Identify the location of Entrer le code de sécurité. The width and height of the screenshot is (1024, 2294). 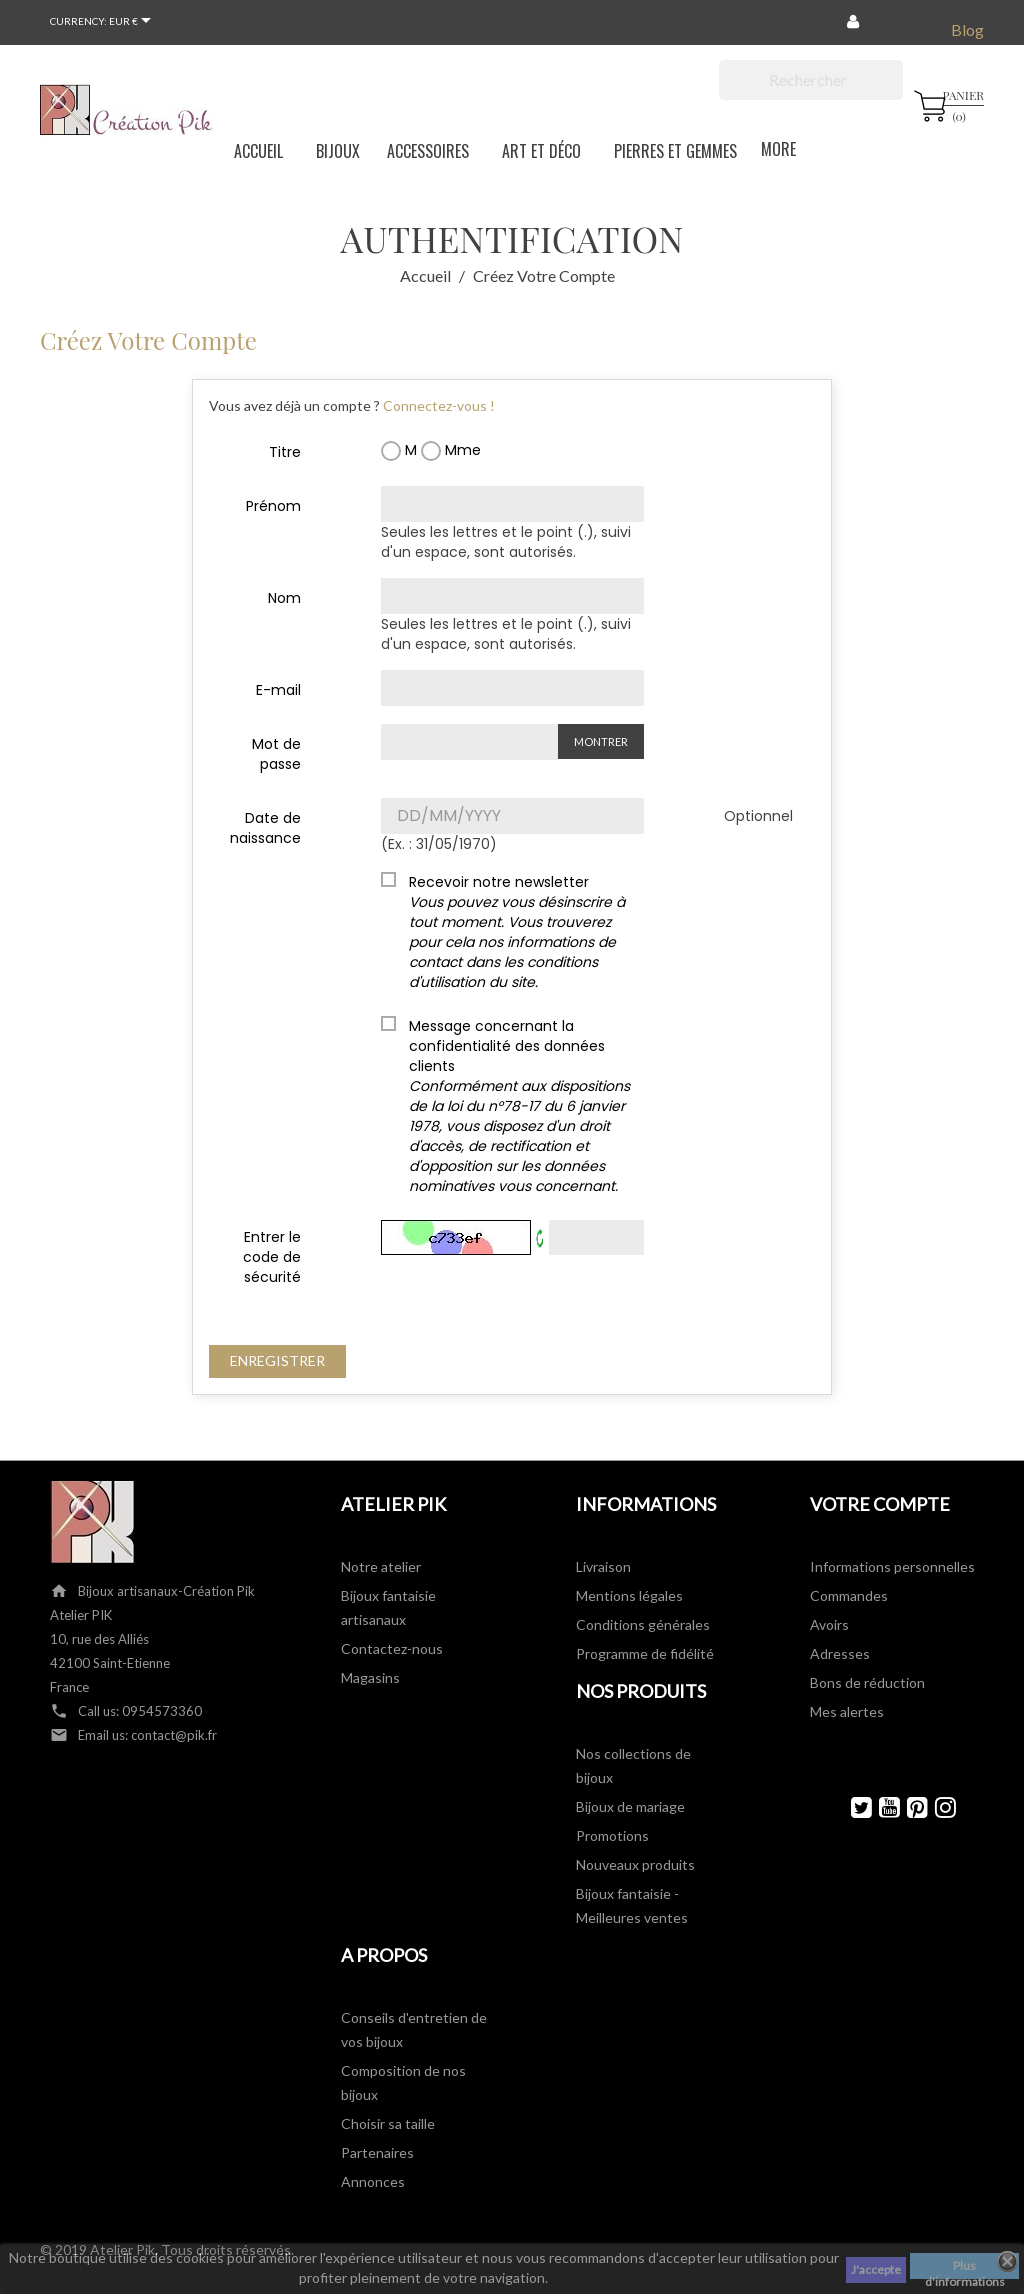
(272, 1257).